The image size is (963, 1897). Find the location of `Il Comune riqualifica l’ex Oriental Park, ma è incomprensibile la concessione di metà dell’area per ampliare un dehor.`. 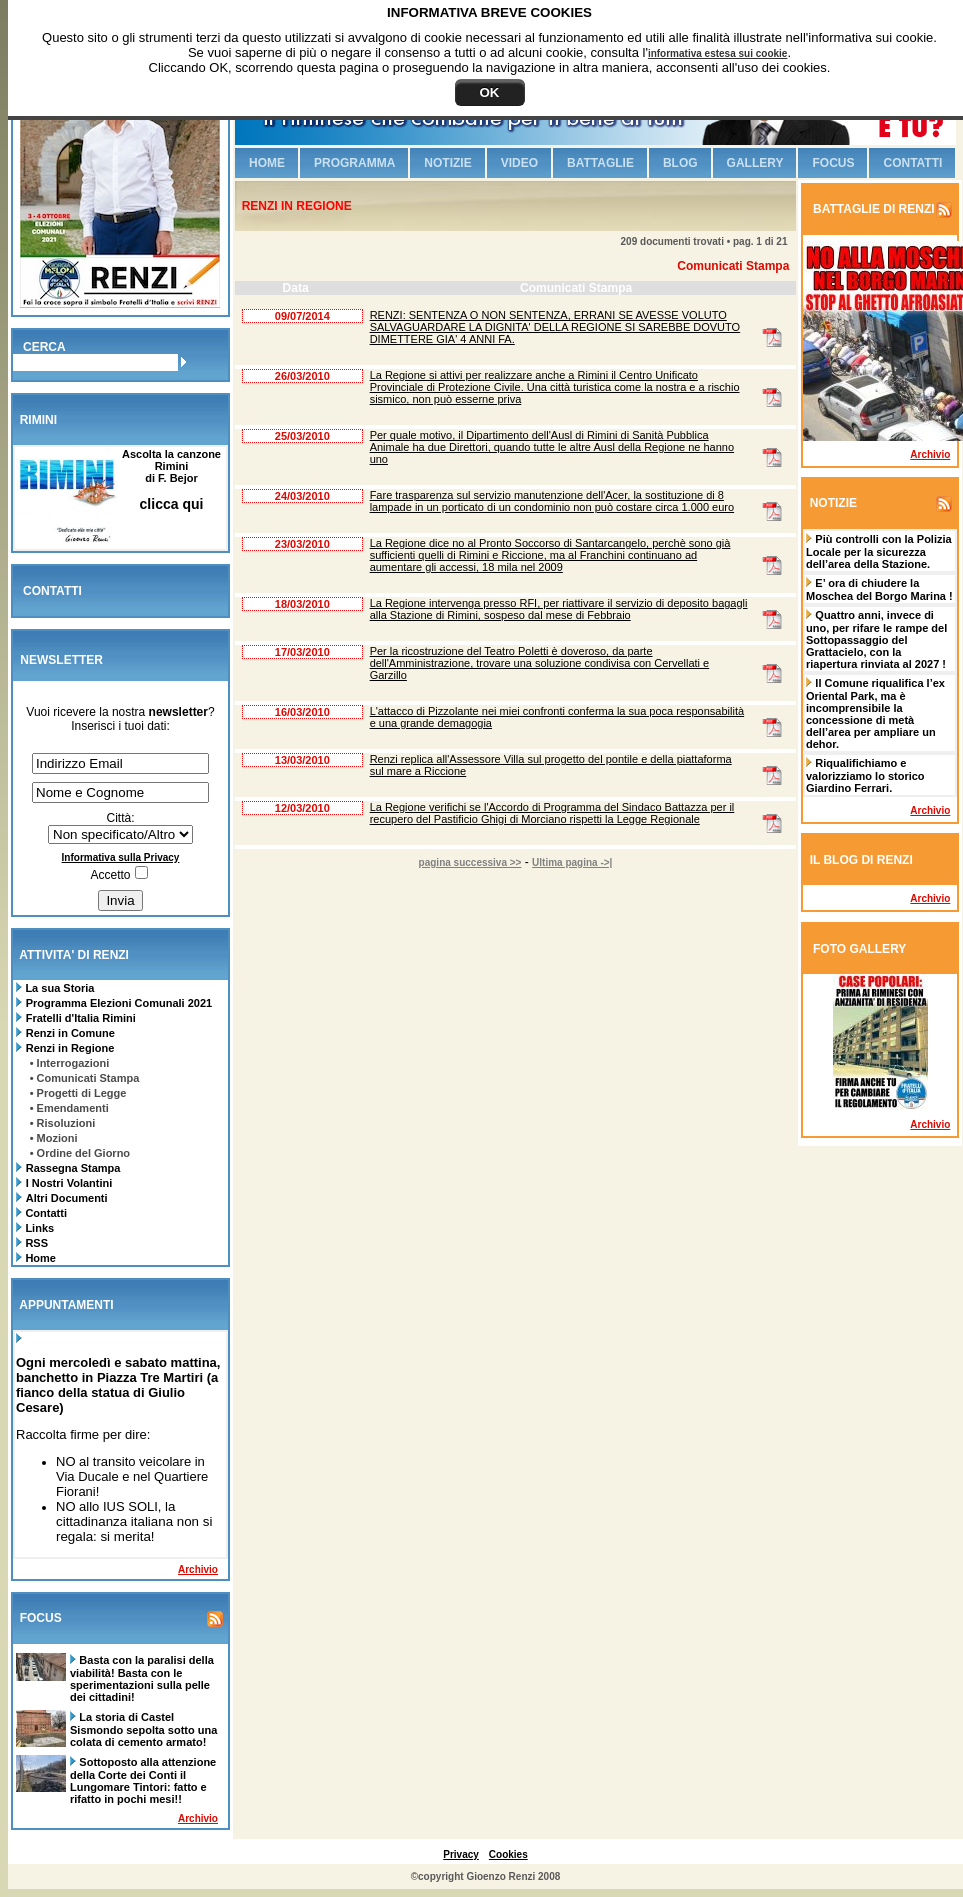

Il Comune riqualifica l’ex Oriental Park, ma è incomprensibile la concessione di metà dell’area per ampliare un dehor. is located at coordinates (875, 713).